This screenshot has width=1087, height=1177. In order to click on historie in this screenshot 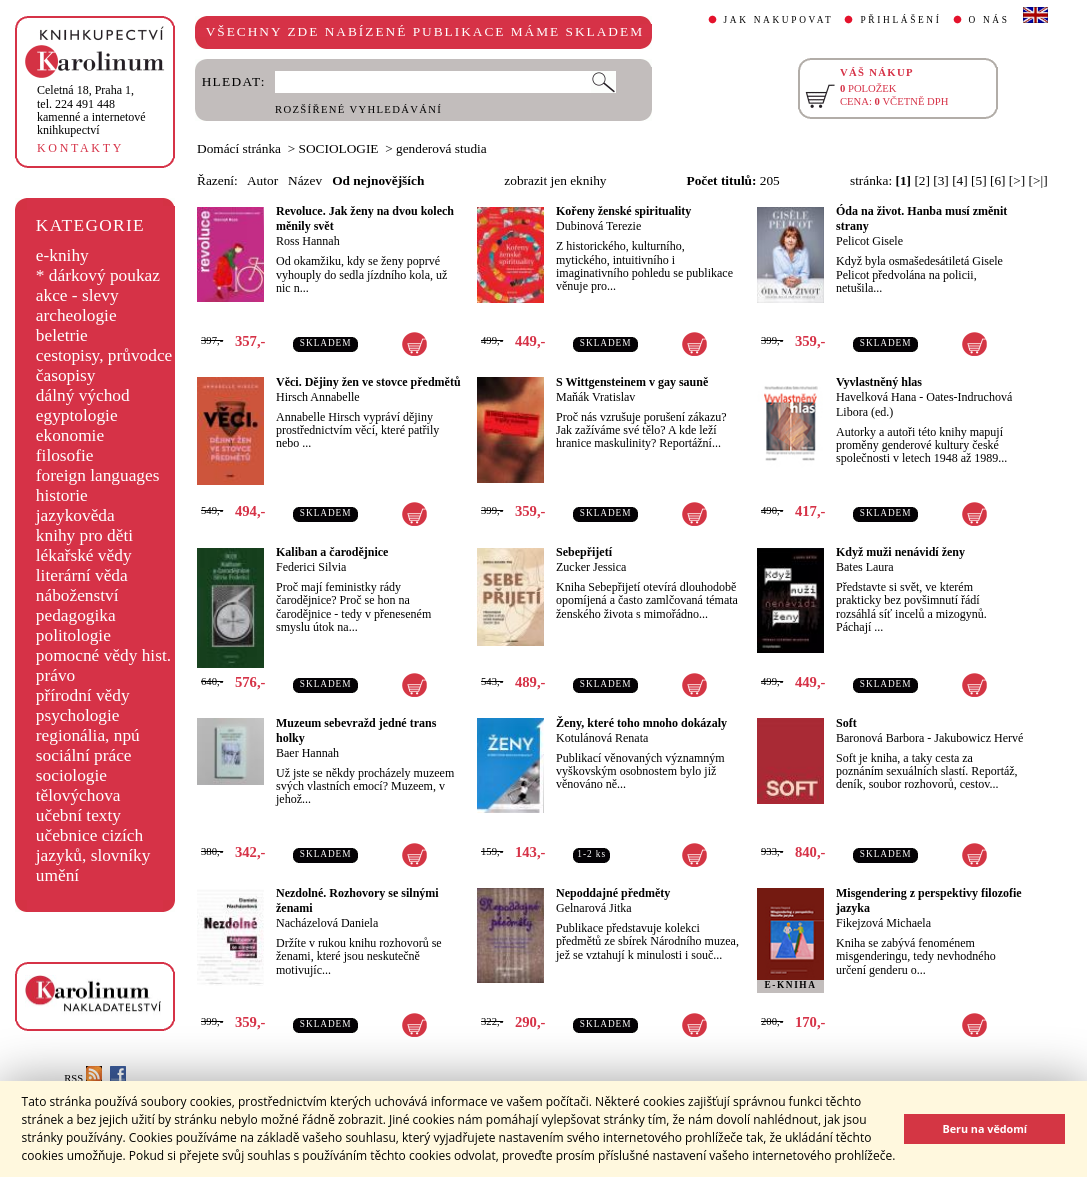, I will do `click(62, 495)`.